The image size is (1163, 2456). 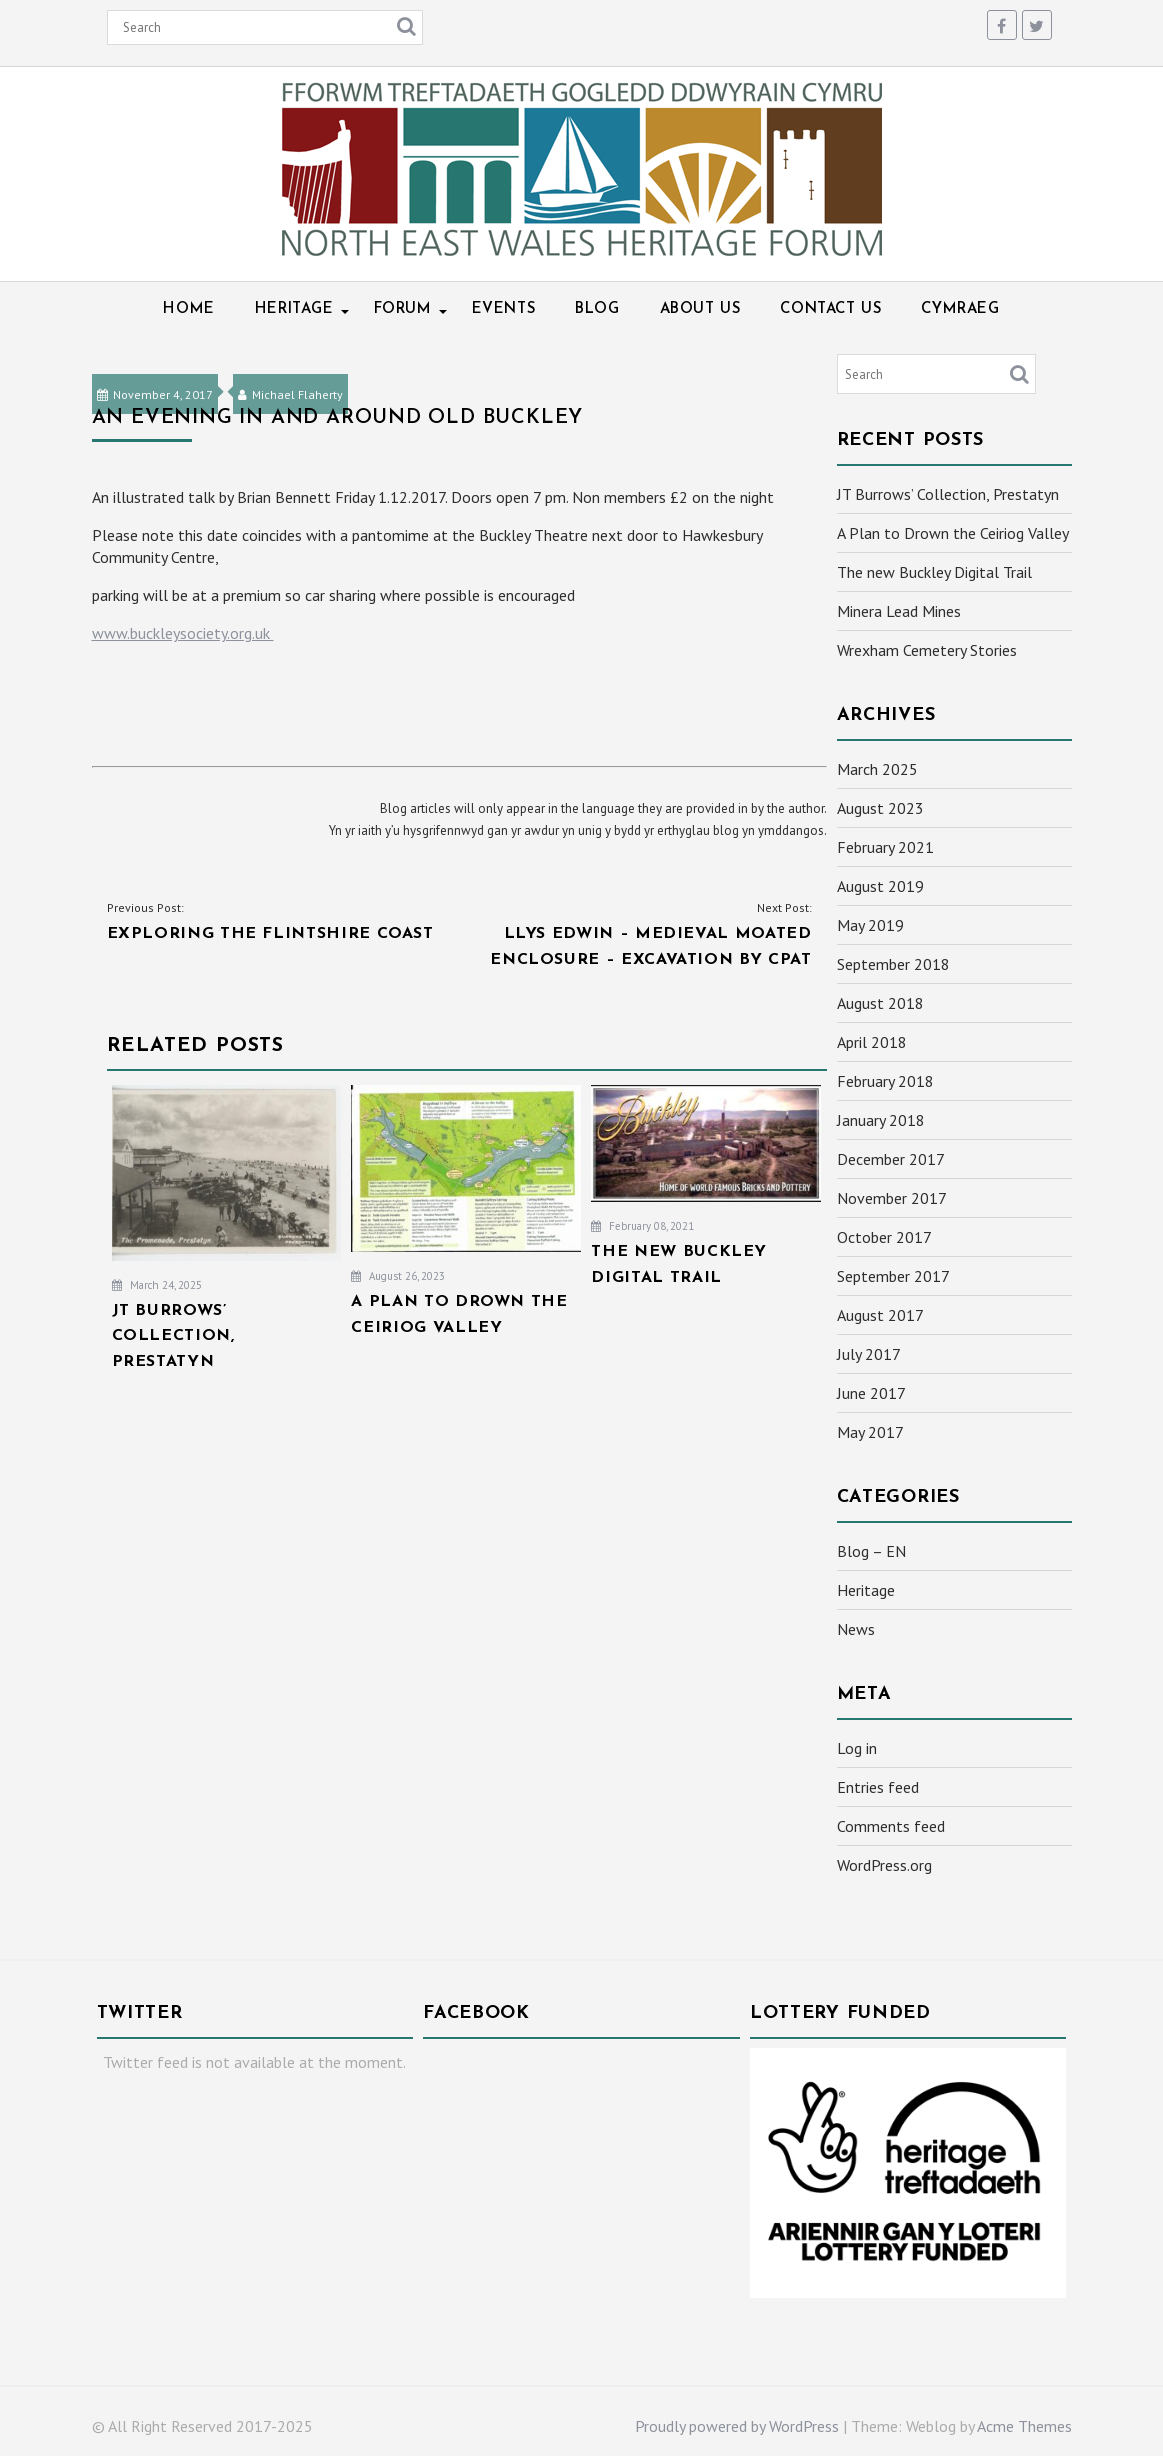 I want to click on August 2017, so click(x=880, y=1315).